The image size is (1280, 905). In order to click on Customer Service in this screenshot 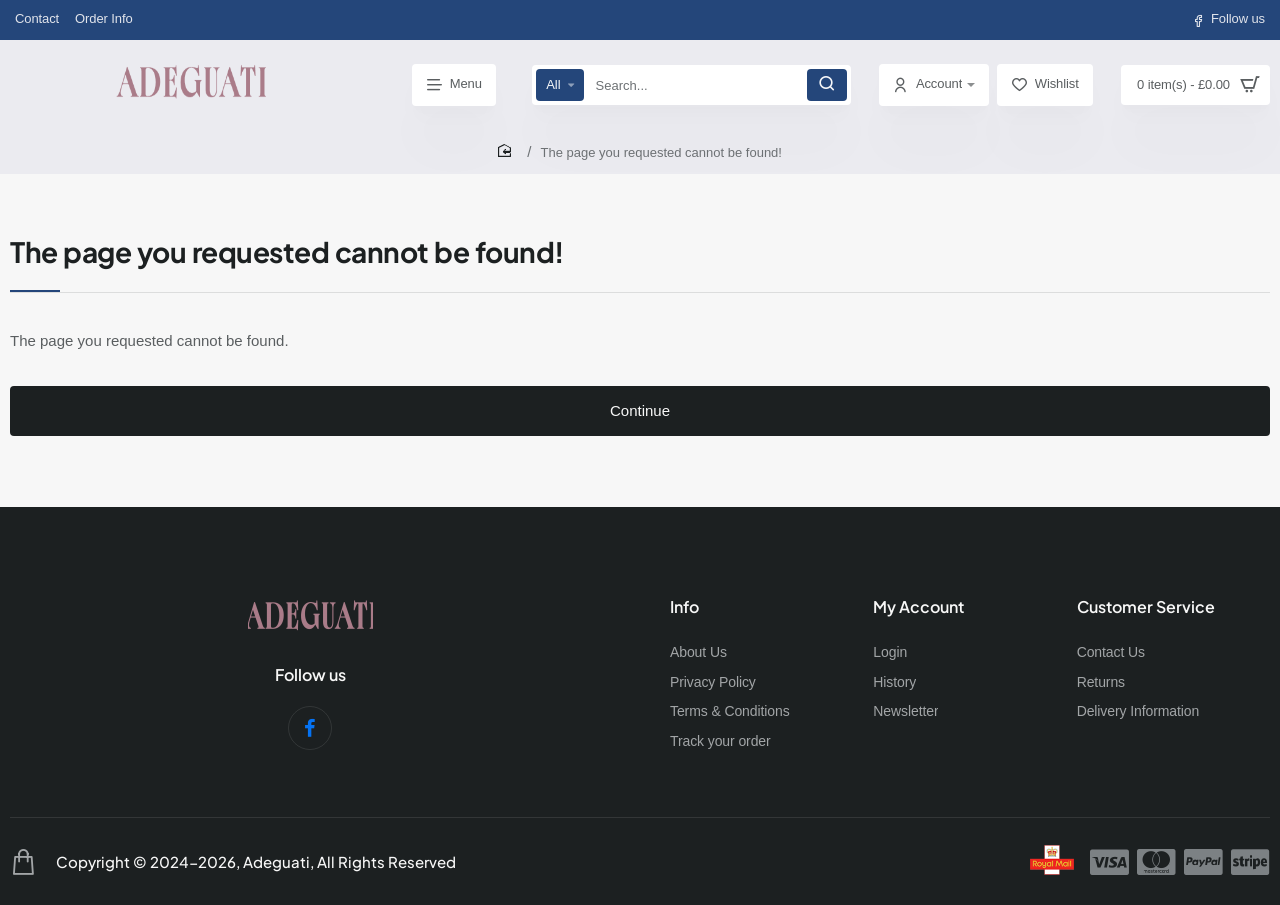, I will do `click(1146, 612)`.